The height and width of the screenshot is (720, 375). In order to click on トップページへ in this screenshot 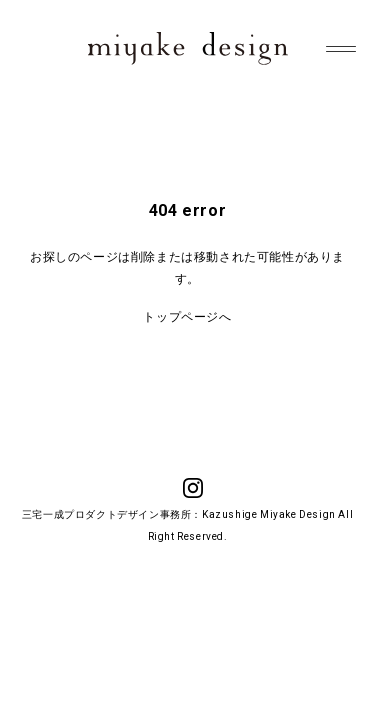, I will do `click(187, 317)`.